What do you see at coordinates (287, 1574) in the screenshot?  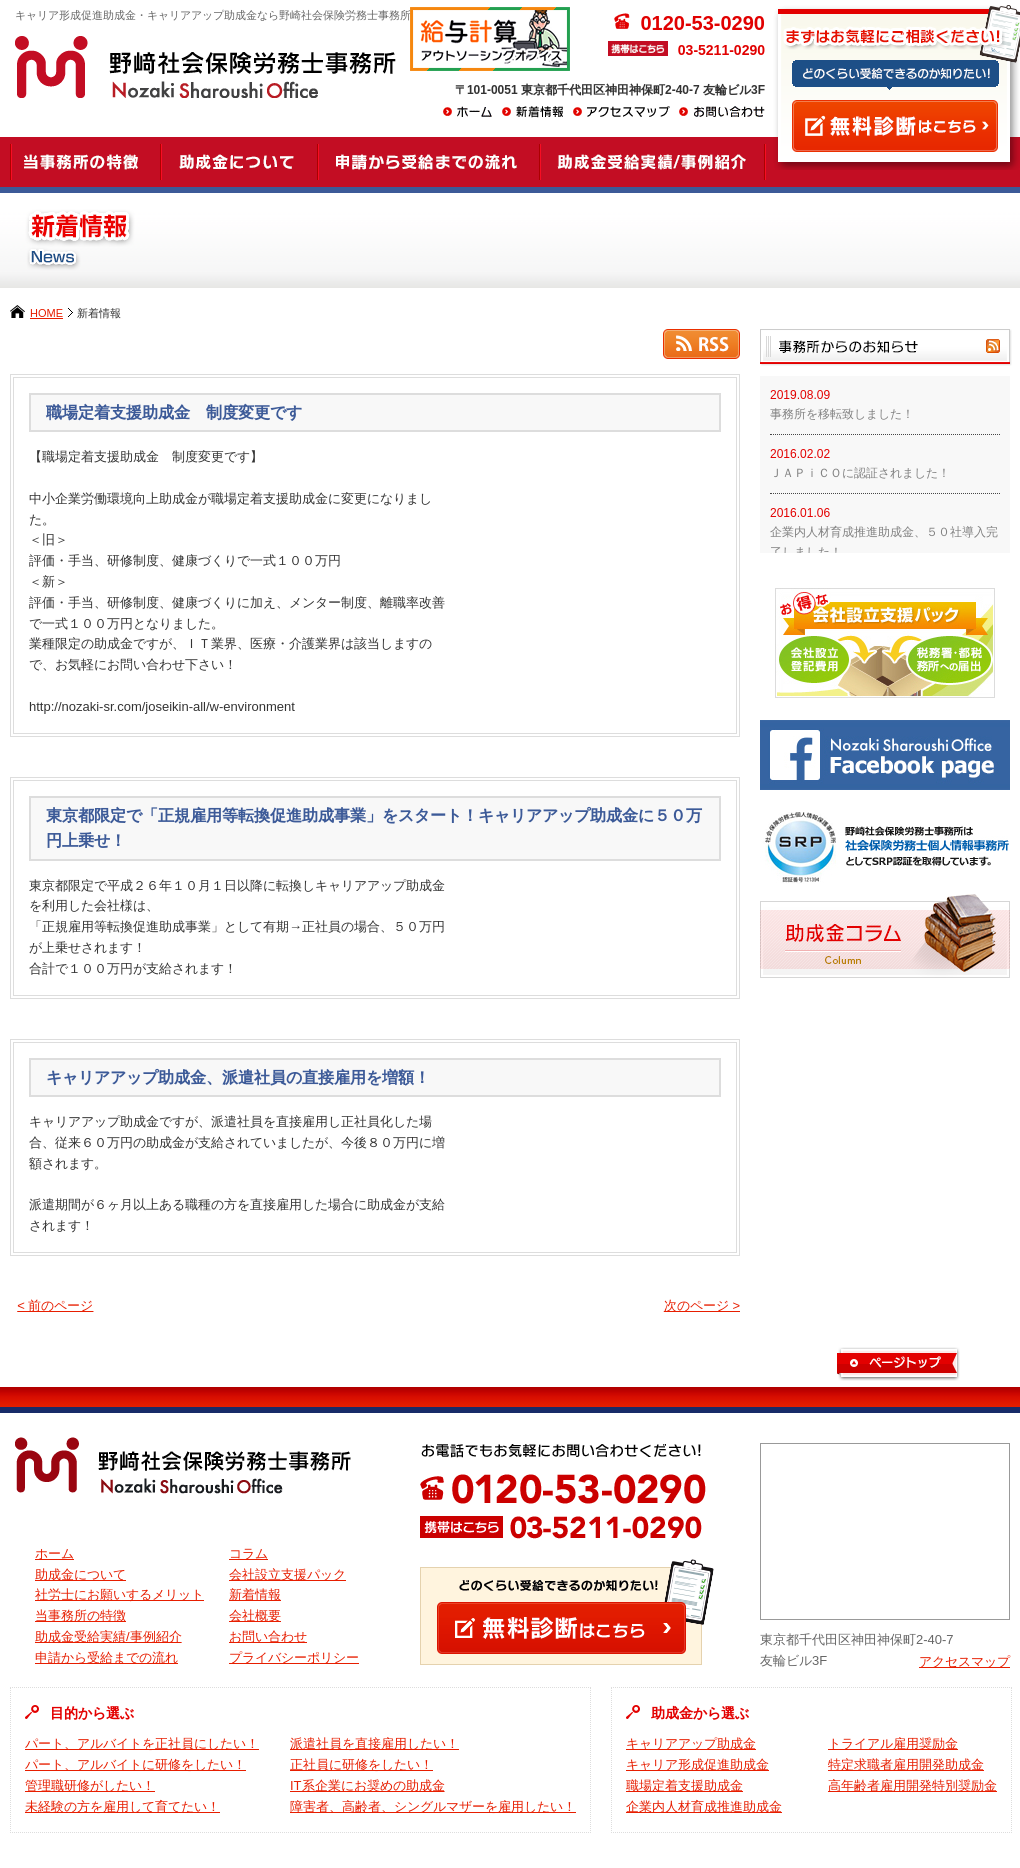 I see `会社設立支援パック` at bounding box center [287, 1574].